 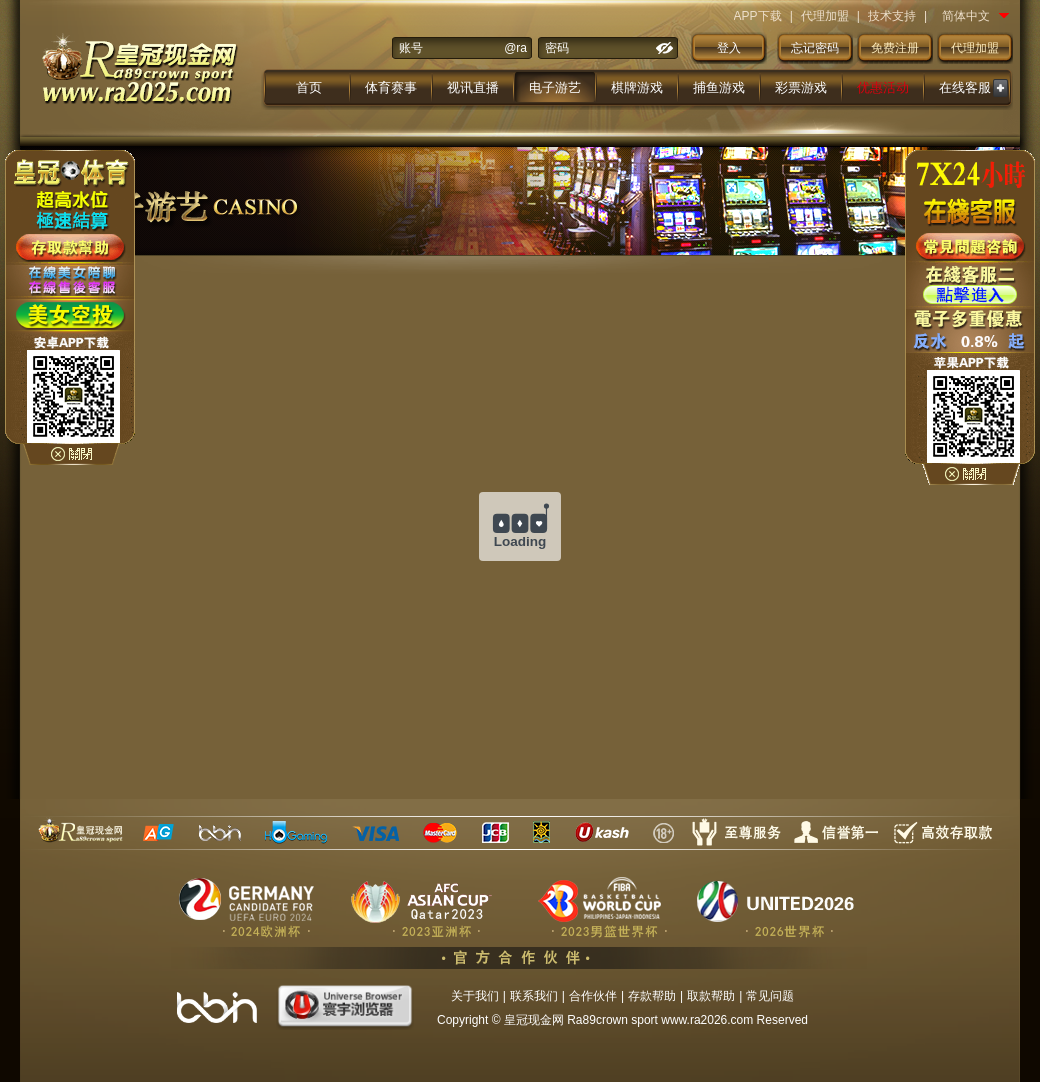 I want to click on 忘记密码, so click(x=815, y=48).